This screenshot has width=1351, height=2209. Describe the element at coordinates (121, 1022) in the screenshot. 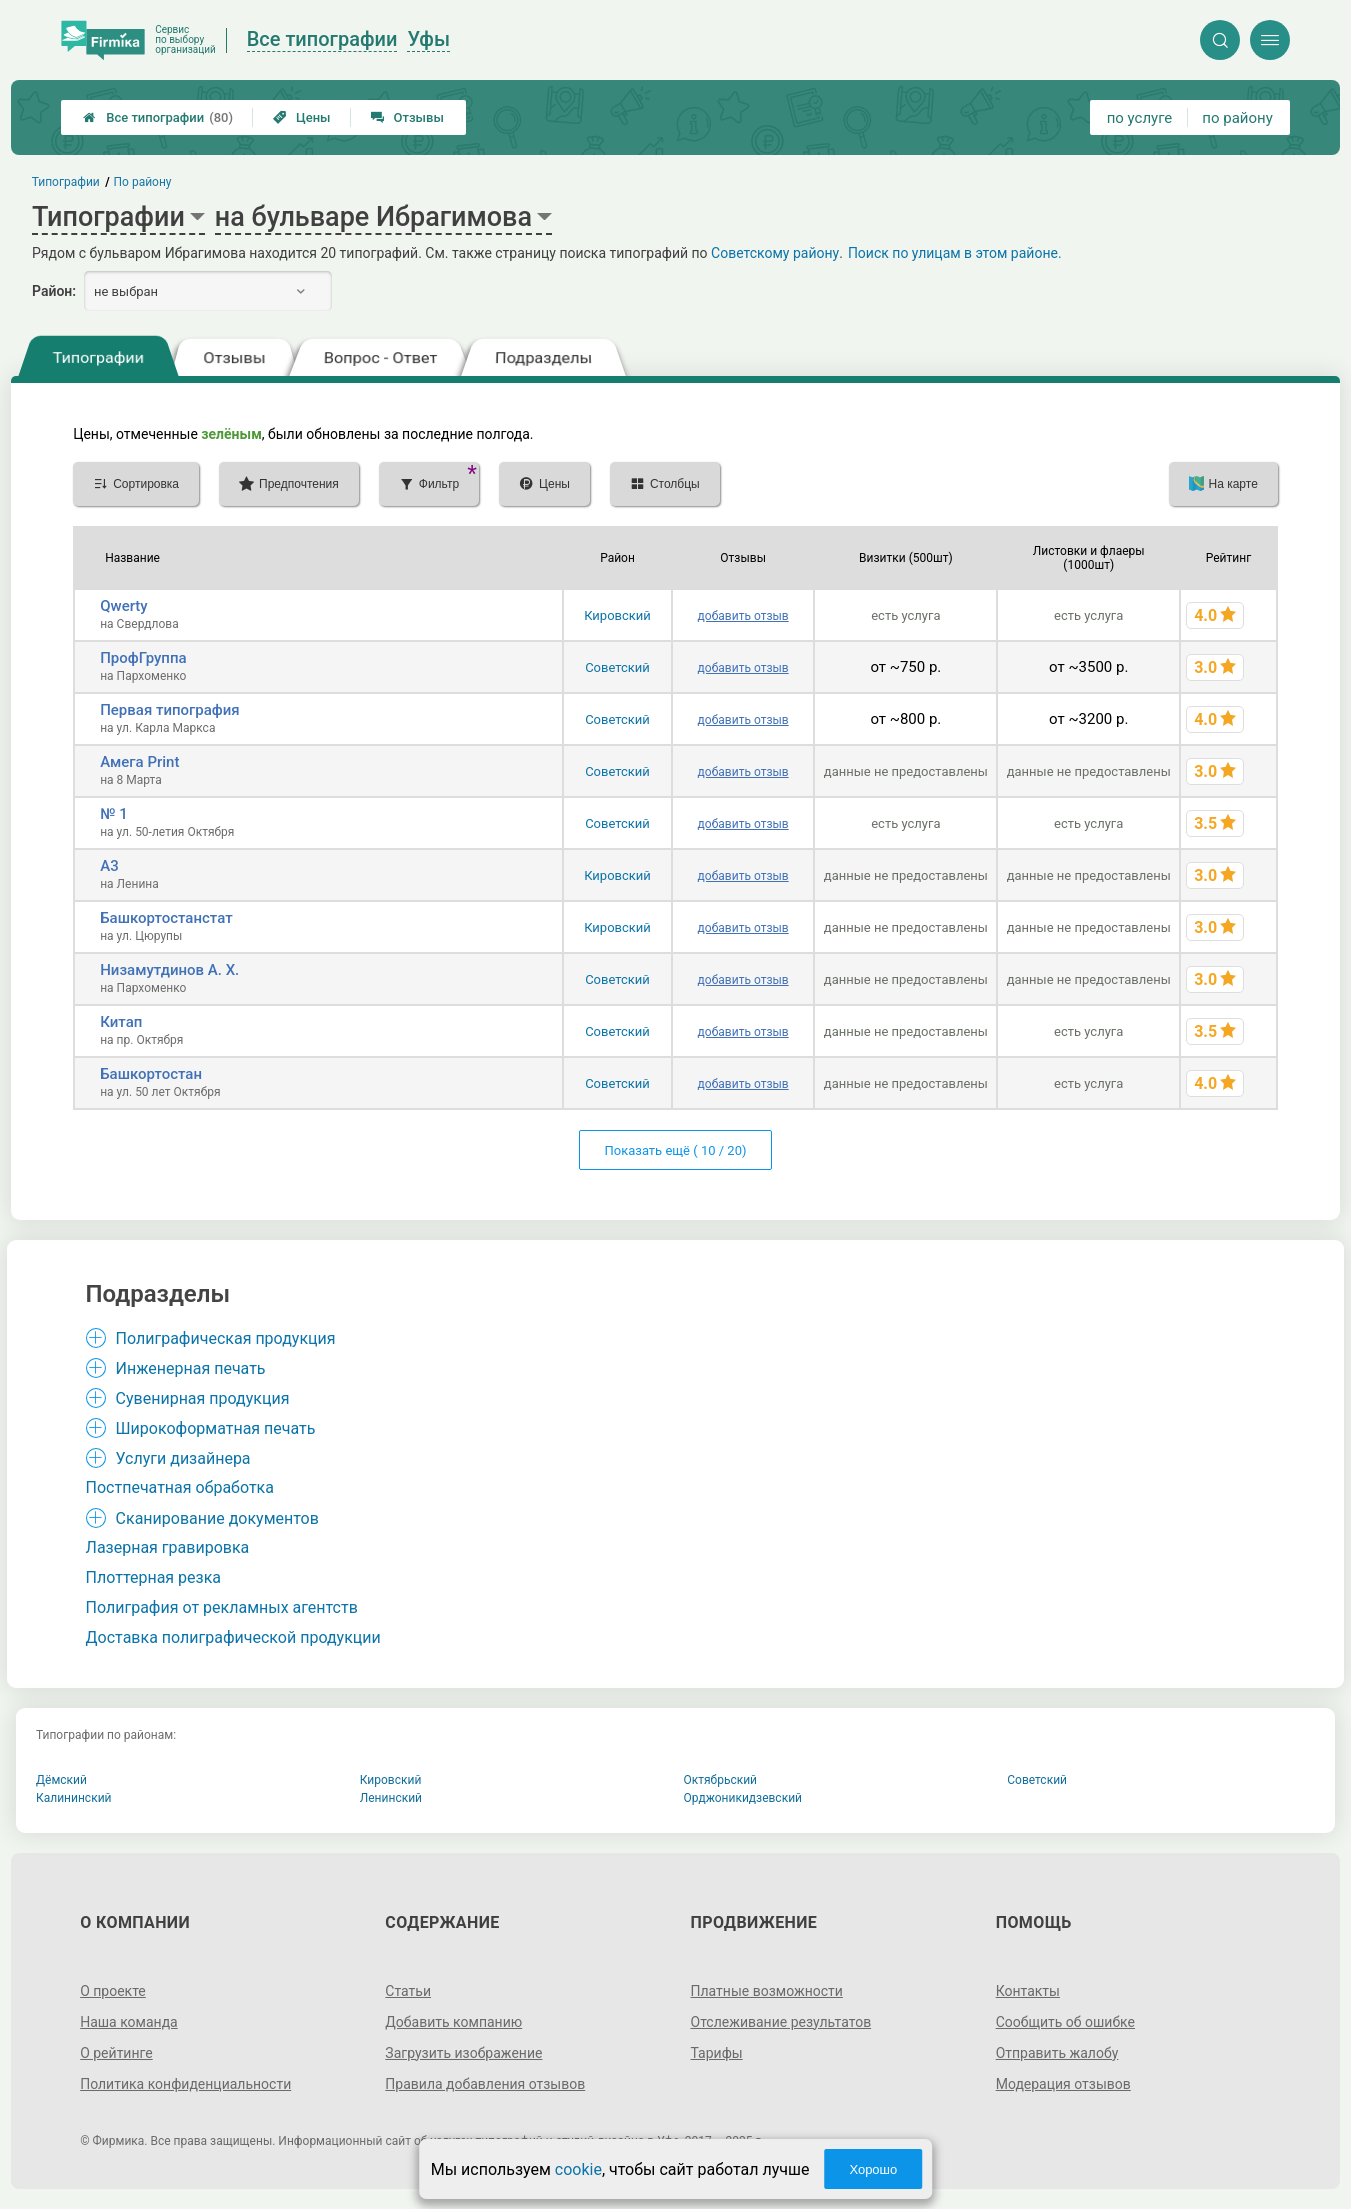

I see `Китап` at that location.